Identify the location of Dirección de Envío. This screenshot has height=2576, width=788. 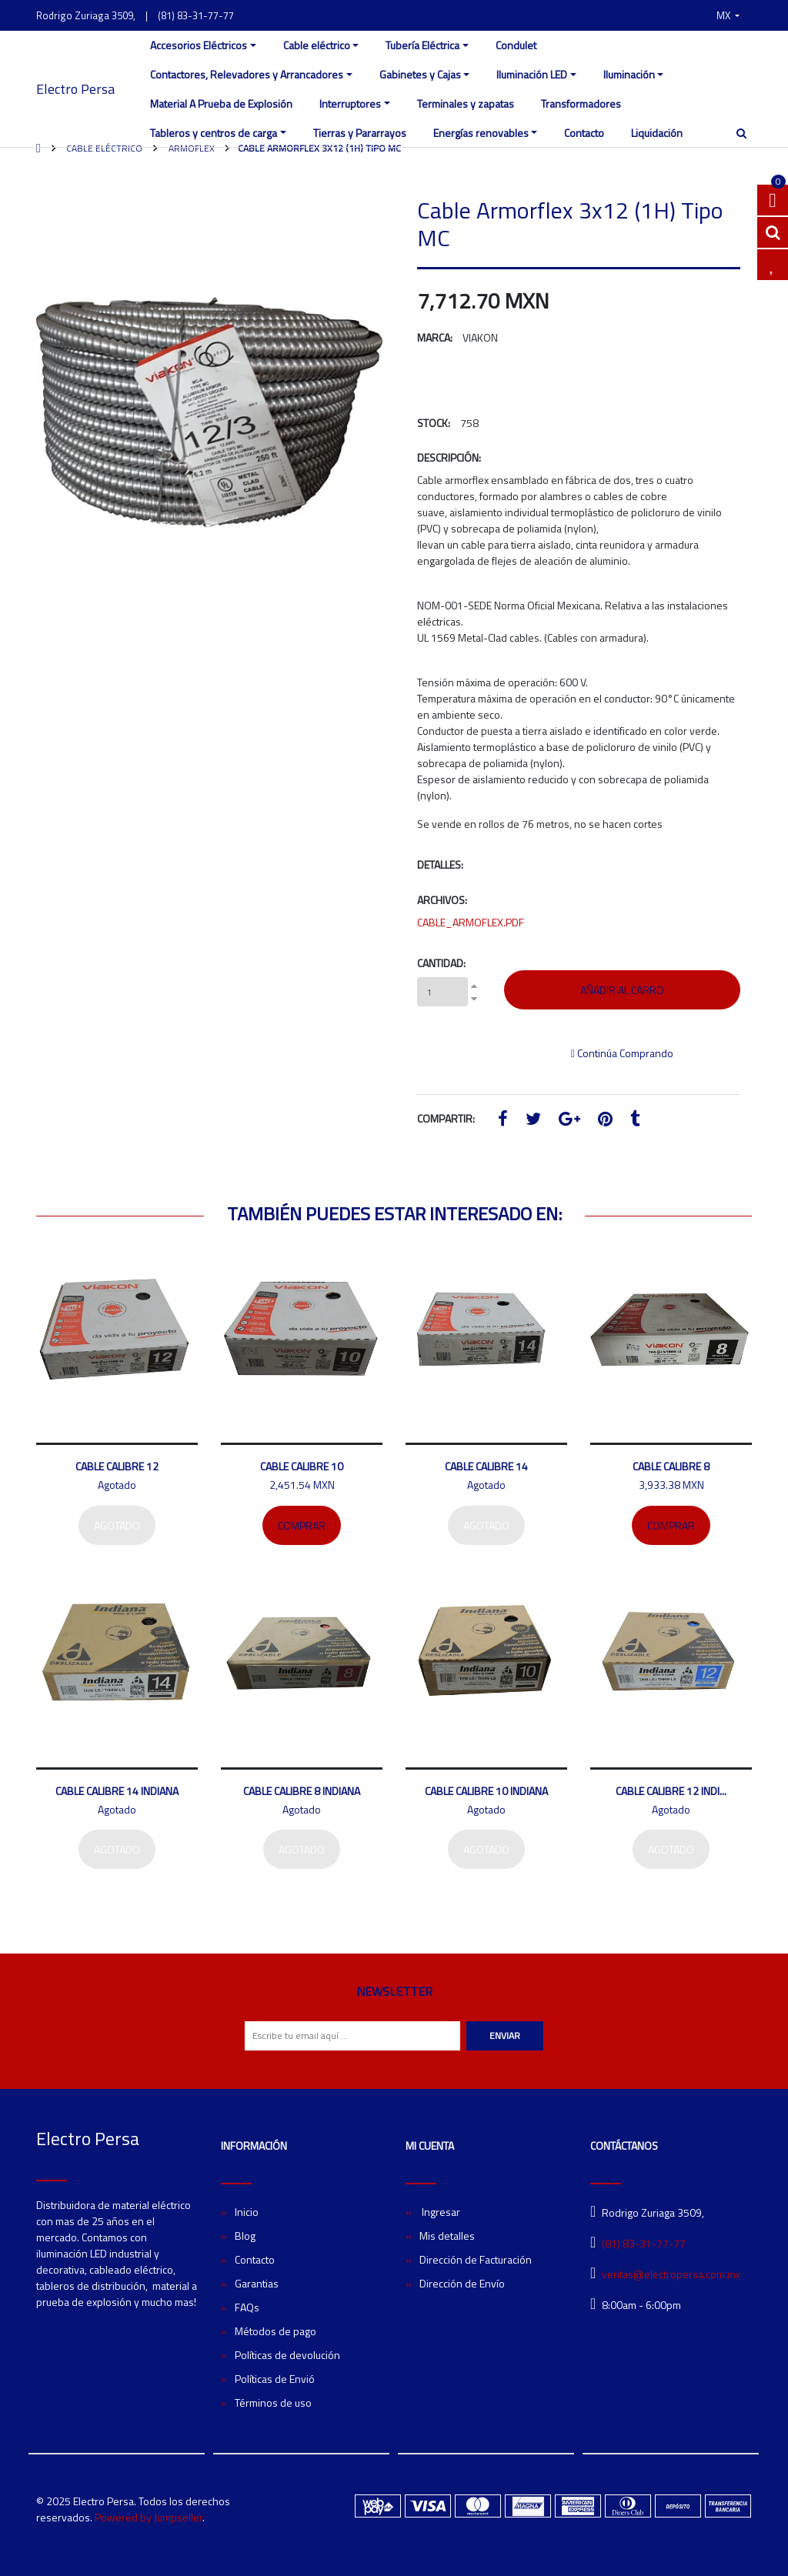
(462, 2283).